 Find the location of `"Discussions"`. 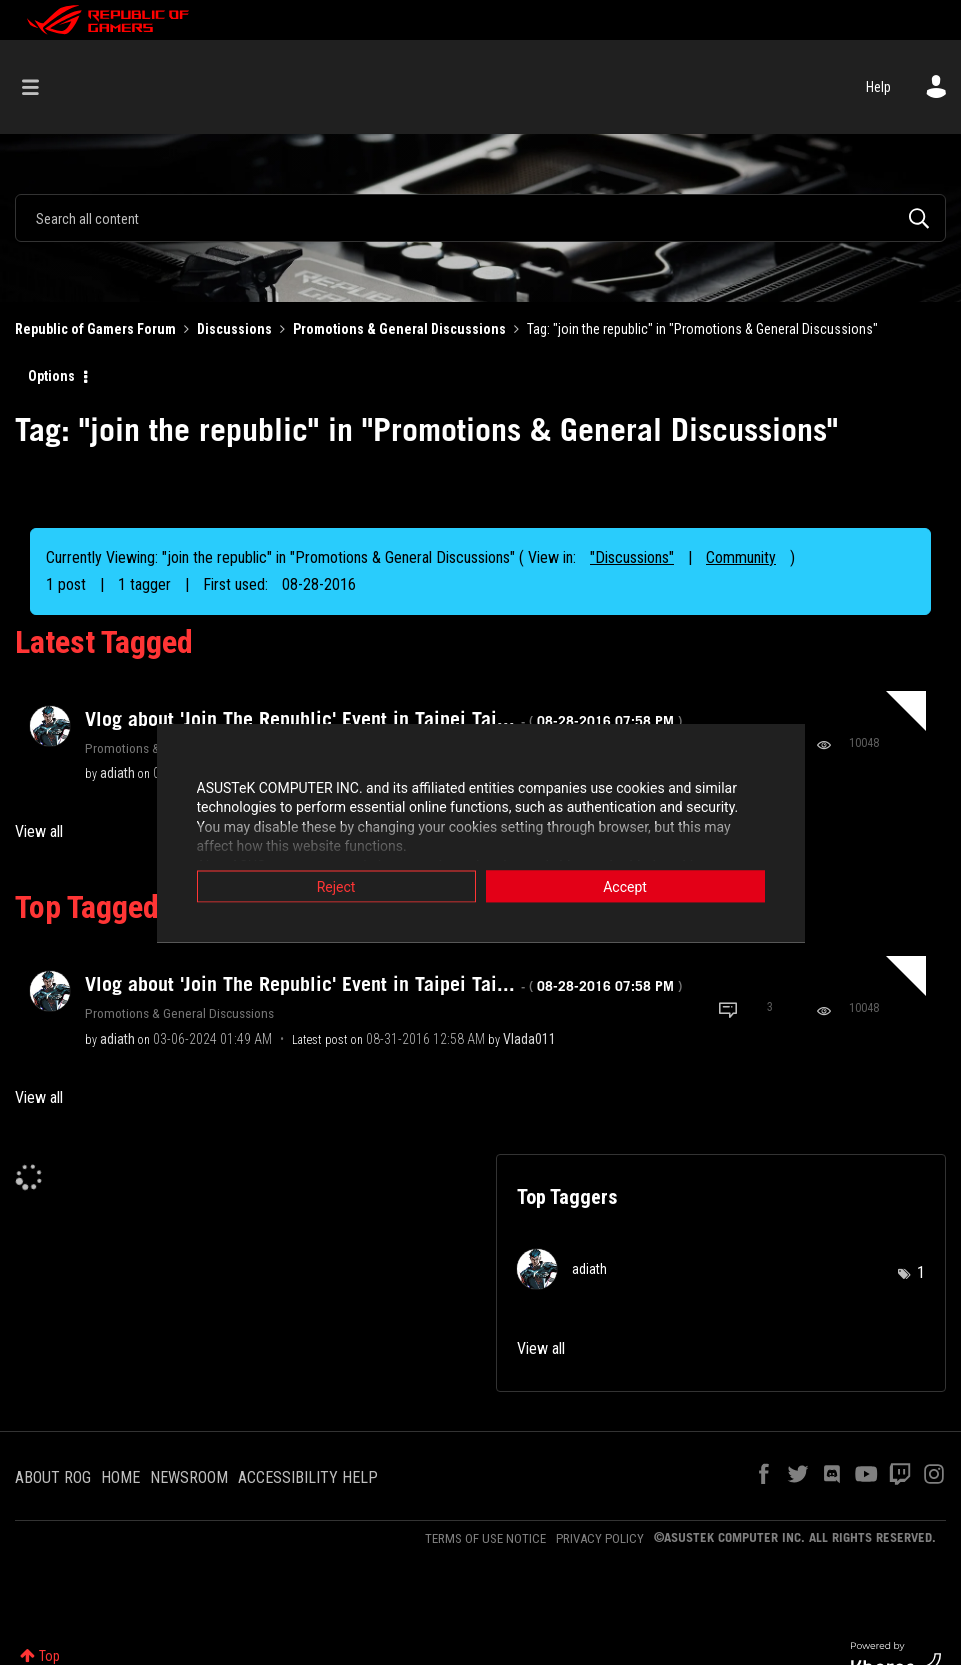

"Discussions" is located at coordinates (632, 557).